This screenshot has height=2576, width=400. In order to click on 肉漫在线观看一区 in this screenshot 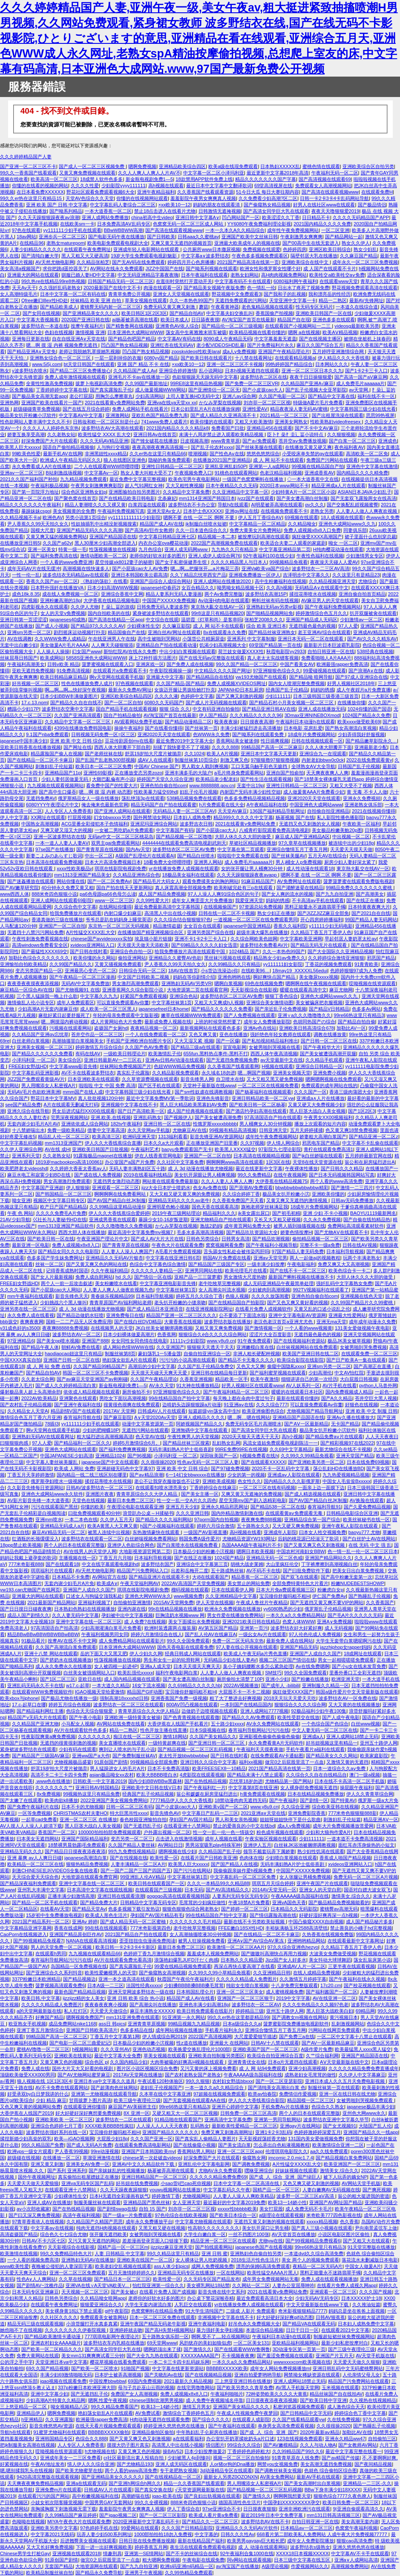, I will do `click(162, 287)`.